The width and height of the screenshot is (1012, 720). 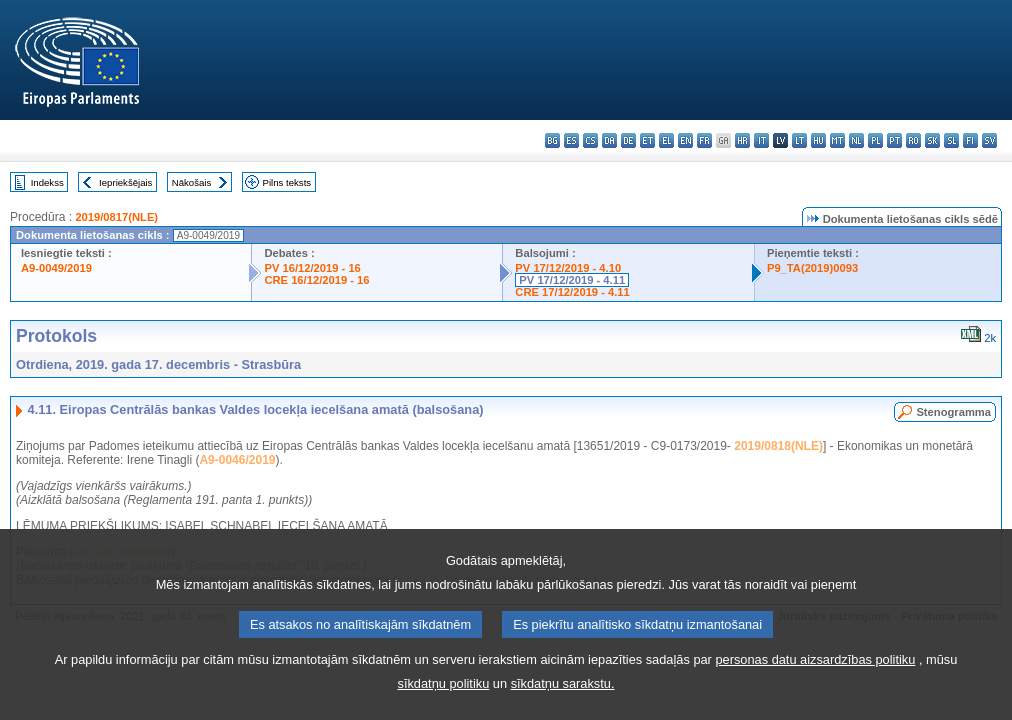 What do you see at coordinates (951, 140) in the screenshot?
I see `sl - slovenščina` at bounding box center [951, 140].